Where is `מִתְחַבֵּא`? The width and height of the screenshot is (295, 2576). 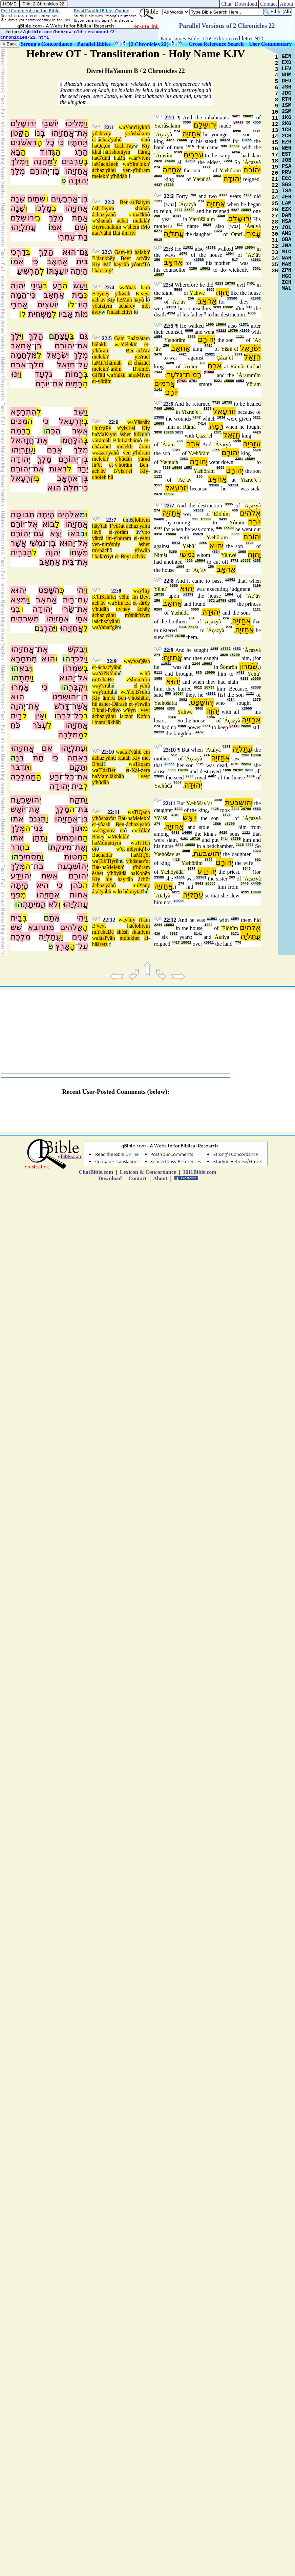 מִתְחַבֵּא is located at coordinates (23, 658).